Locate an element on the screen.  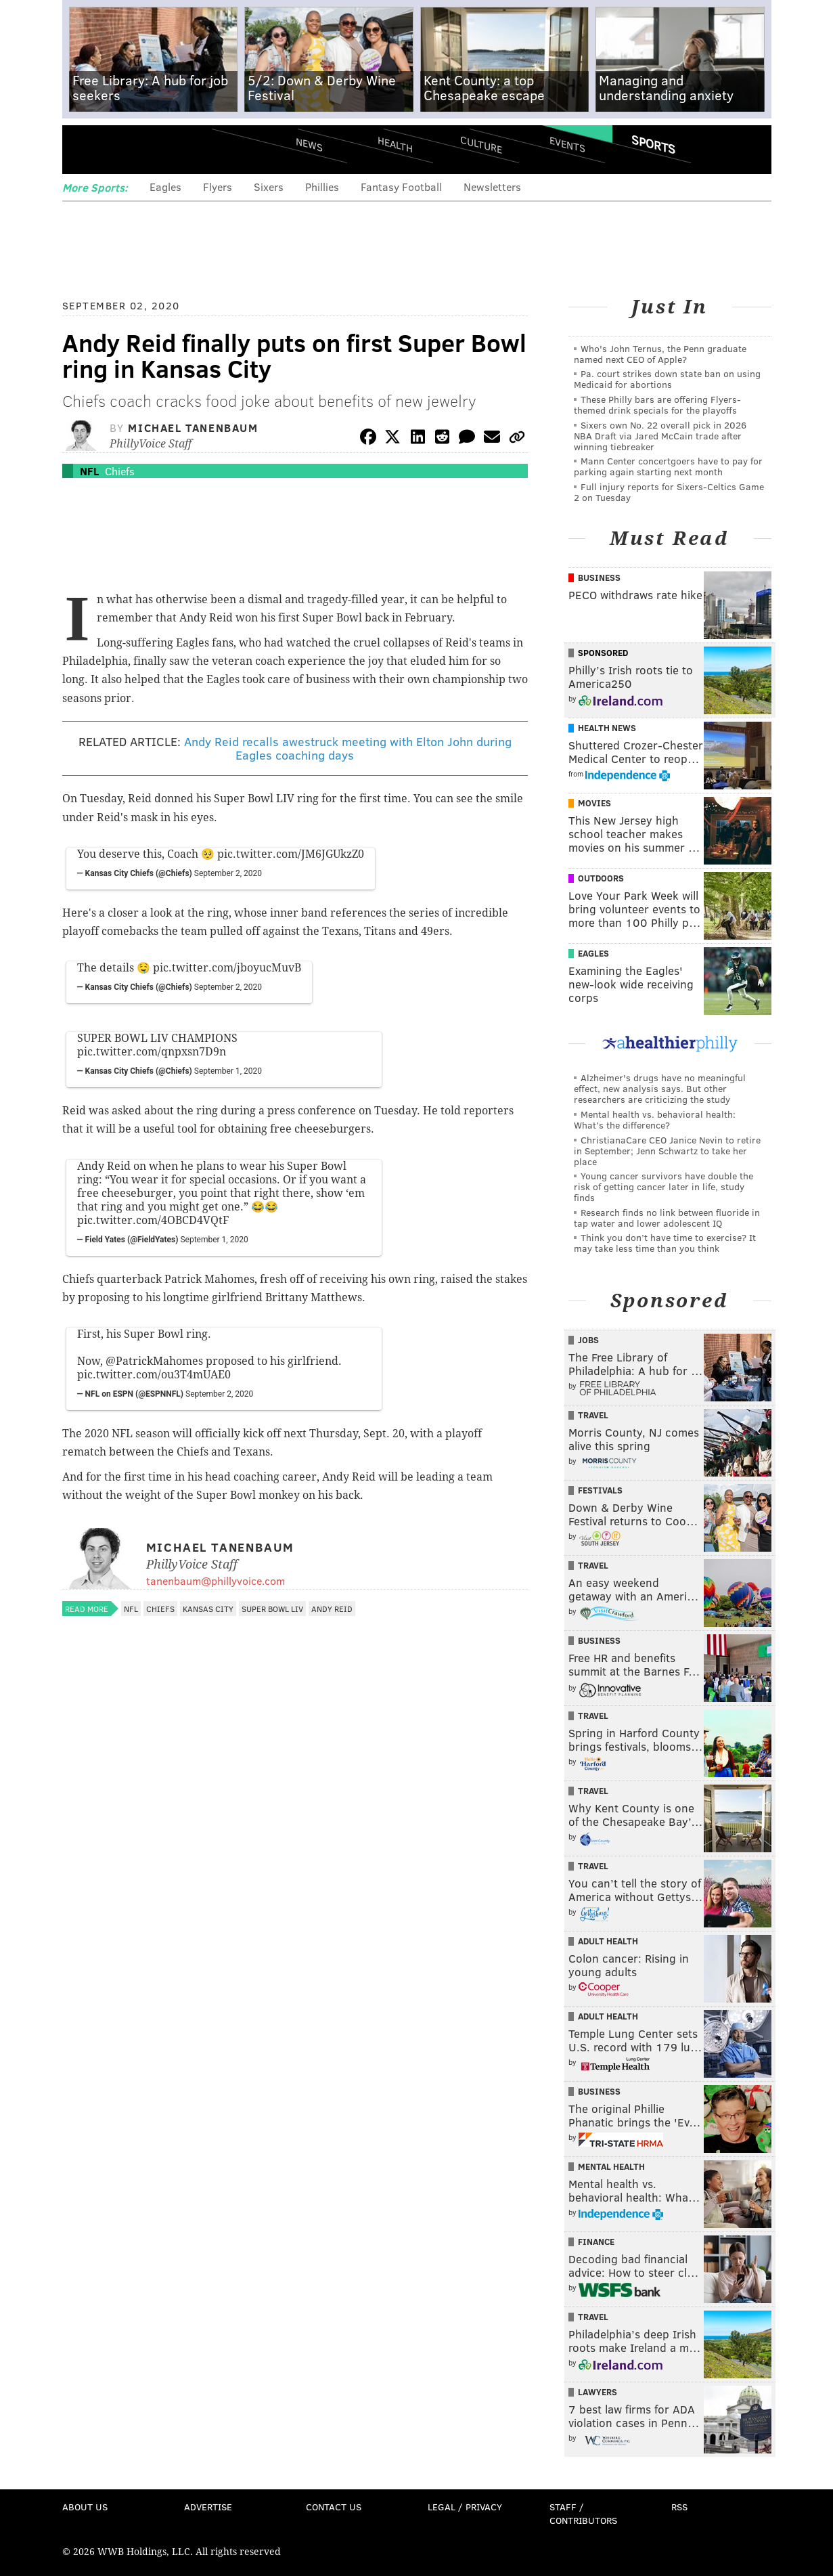
Eagles is located at coordinates (165, 186).